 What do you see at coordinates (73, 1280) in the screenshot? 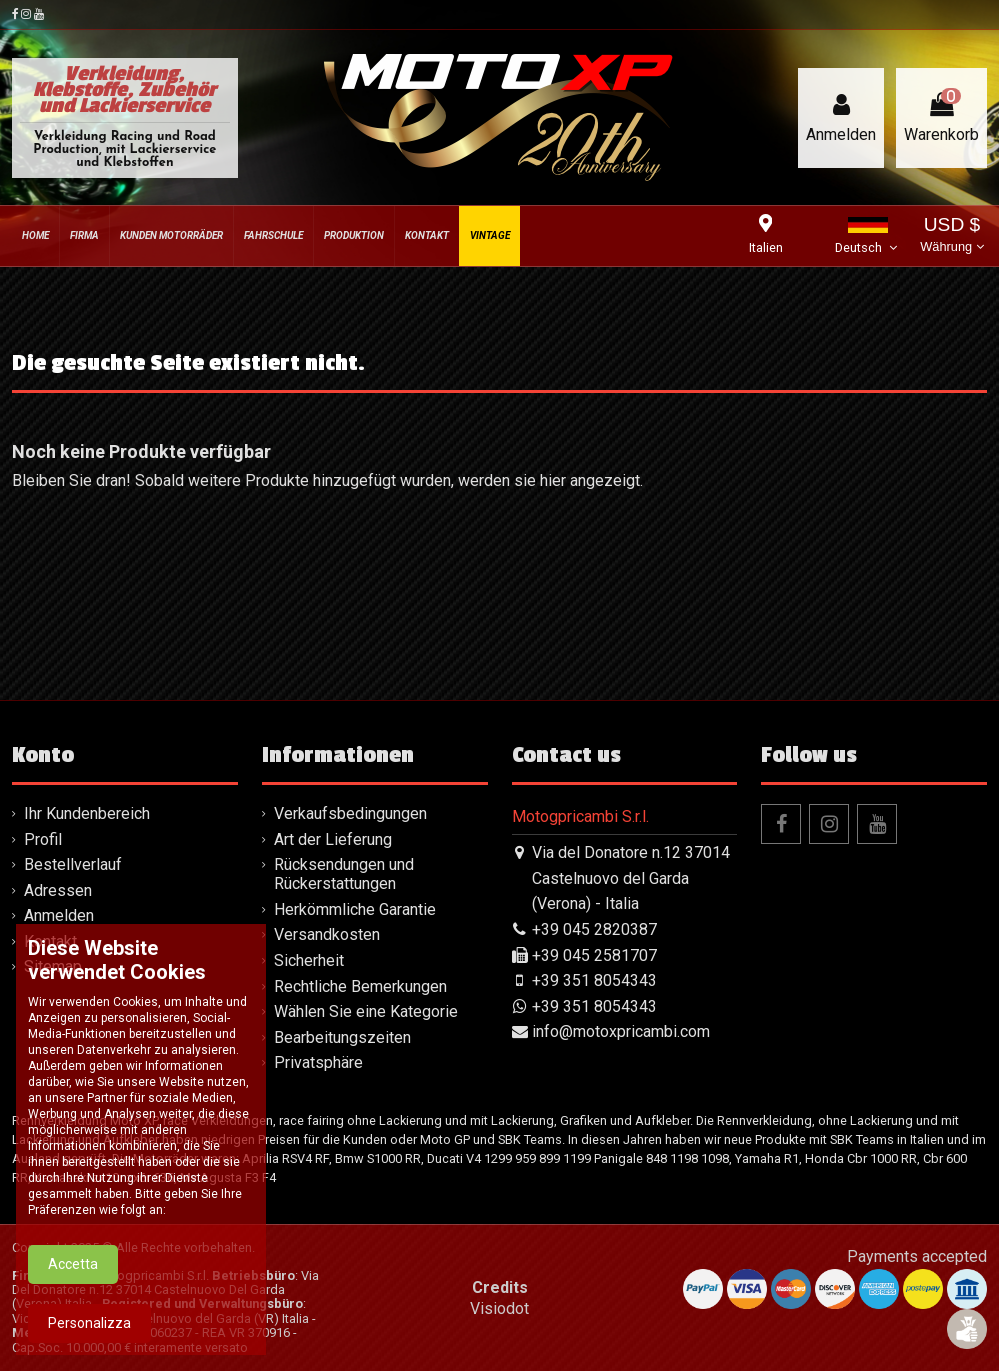
I see `Accetta` at bounding box center [73, 1280].